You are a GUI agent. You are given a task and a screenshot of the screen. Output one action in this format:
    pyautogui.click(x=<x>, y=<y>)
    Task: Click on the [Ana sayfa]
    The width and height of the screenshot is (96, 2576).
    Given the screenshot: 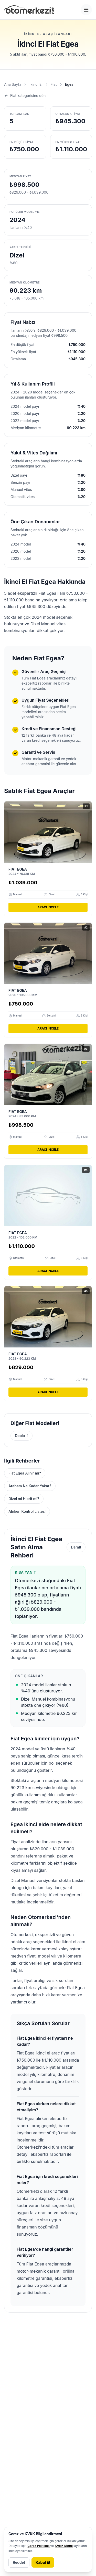 What is the action you would take?
    pyautogui.click(x=29, y=9)
    